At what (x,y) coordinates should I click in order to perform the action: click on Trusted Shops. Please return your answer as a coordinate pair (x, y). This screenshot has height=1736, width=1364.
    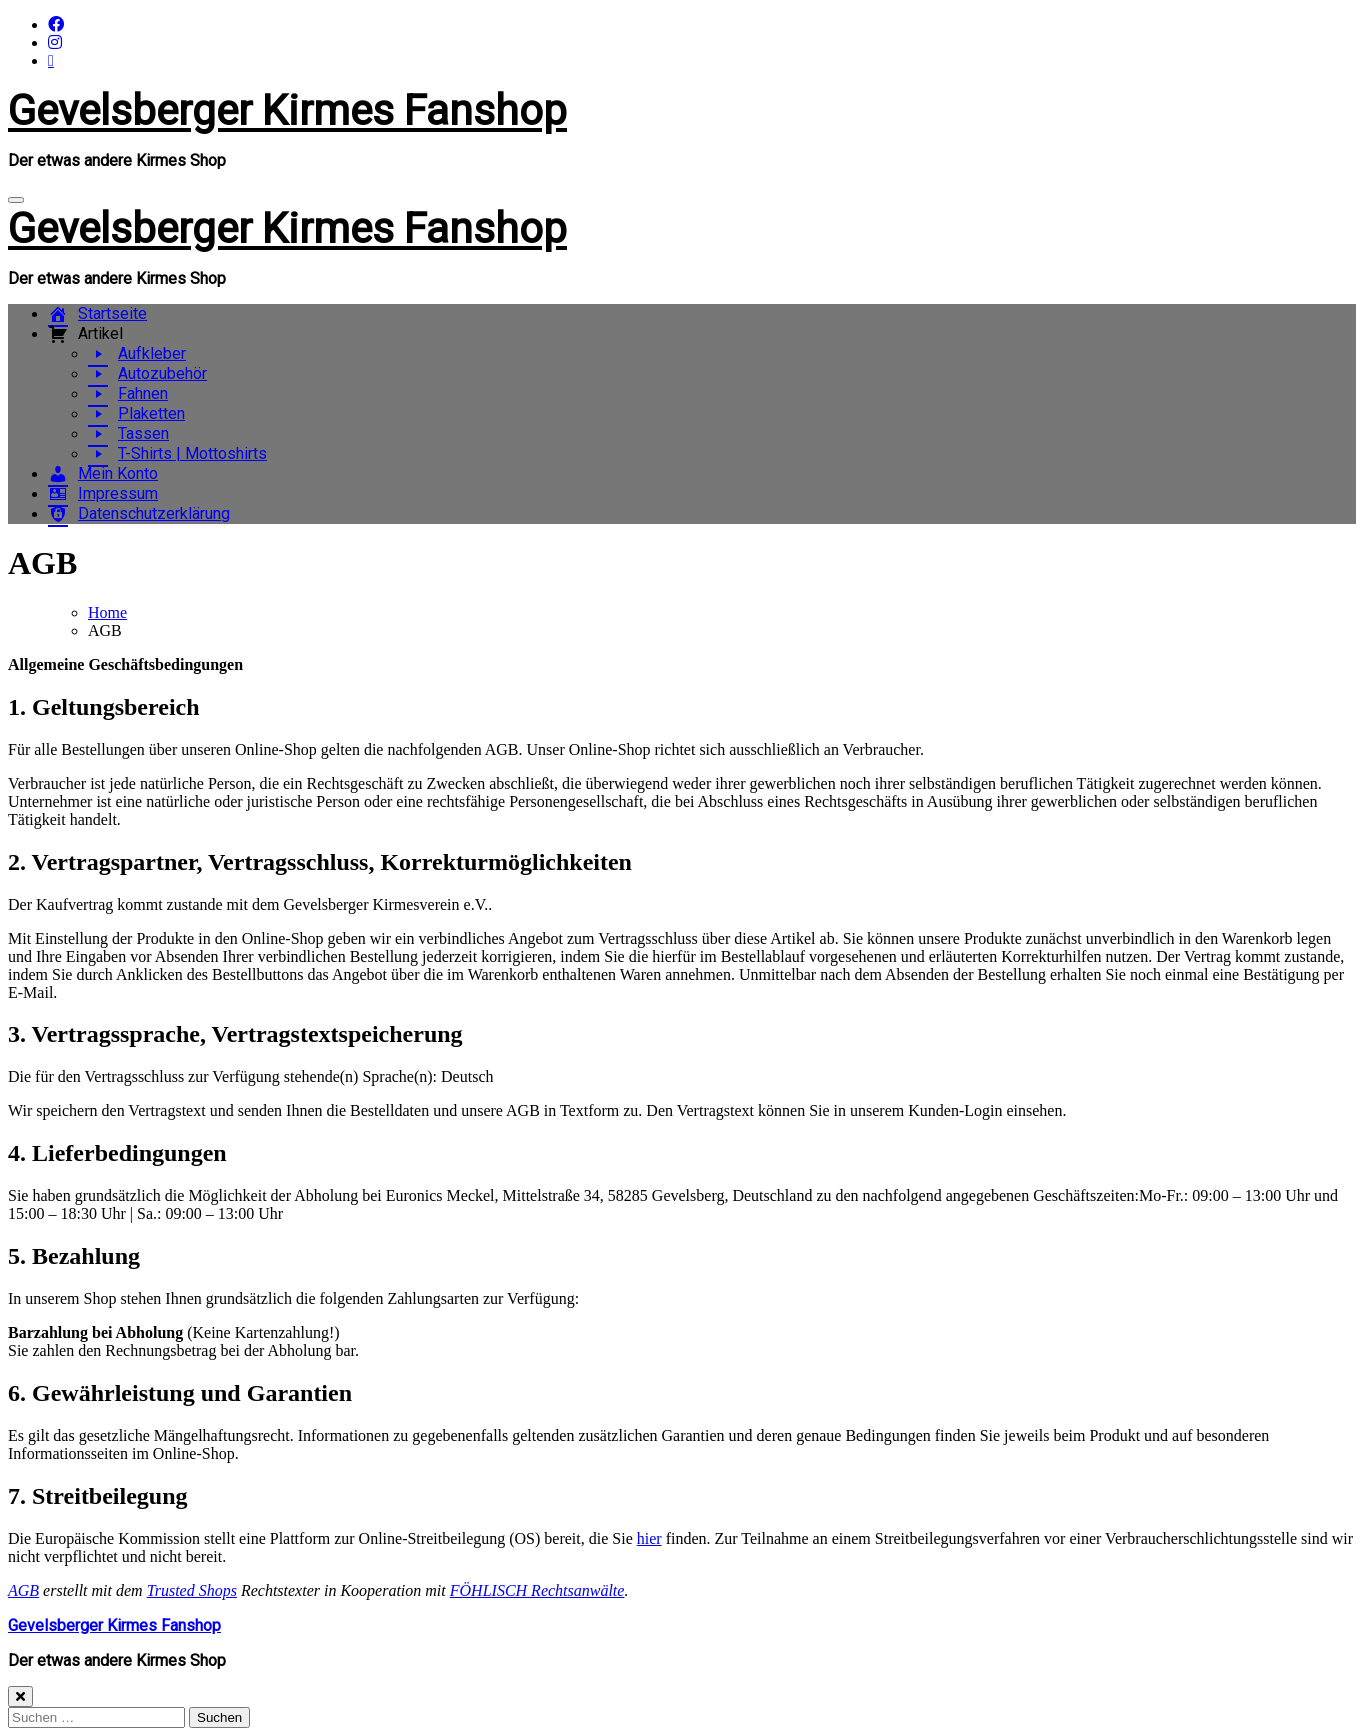
    Looking at the image, I should click on (192, 1590).